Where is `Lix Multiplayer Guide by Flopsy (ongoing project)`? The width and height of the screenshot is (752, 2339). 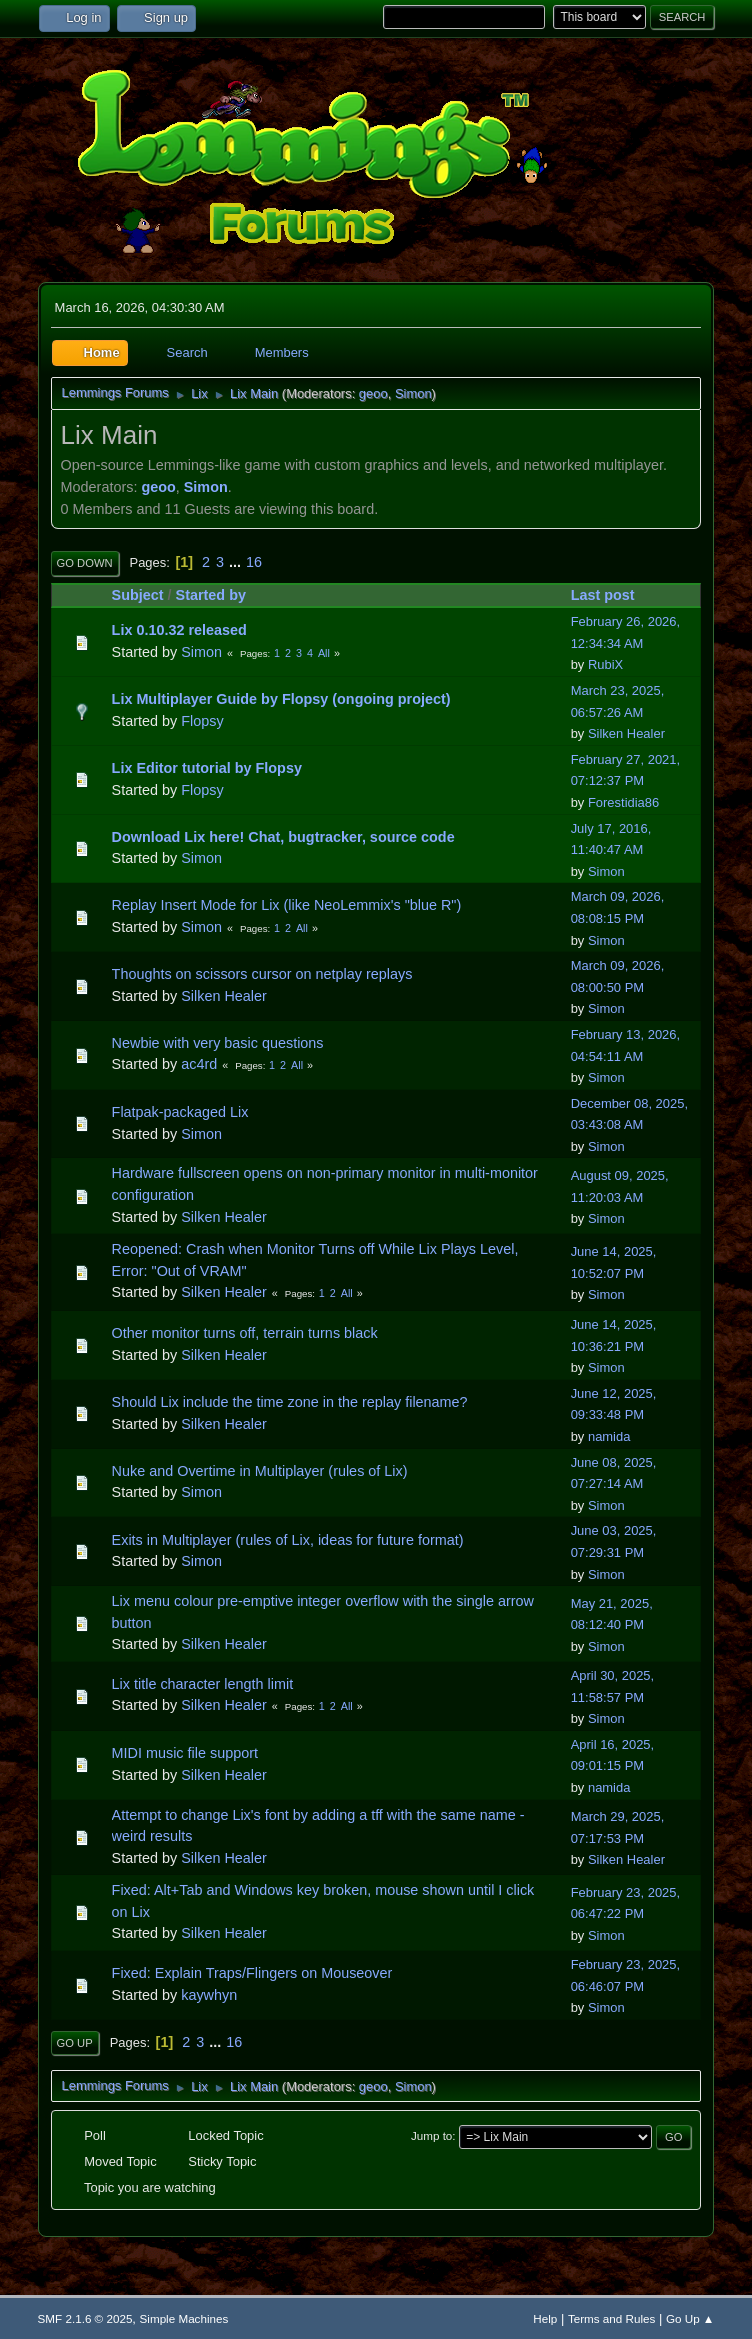
Lix Multiplayer Guide by Flopsy (ongoing project) is located at coordinates (281, 699).